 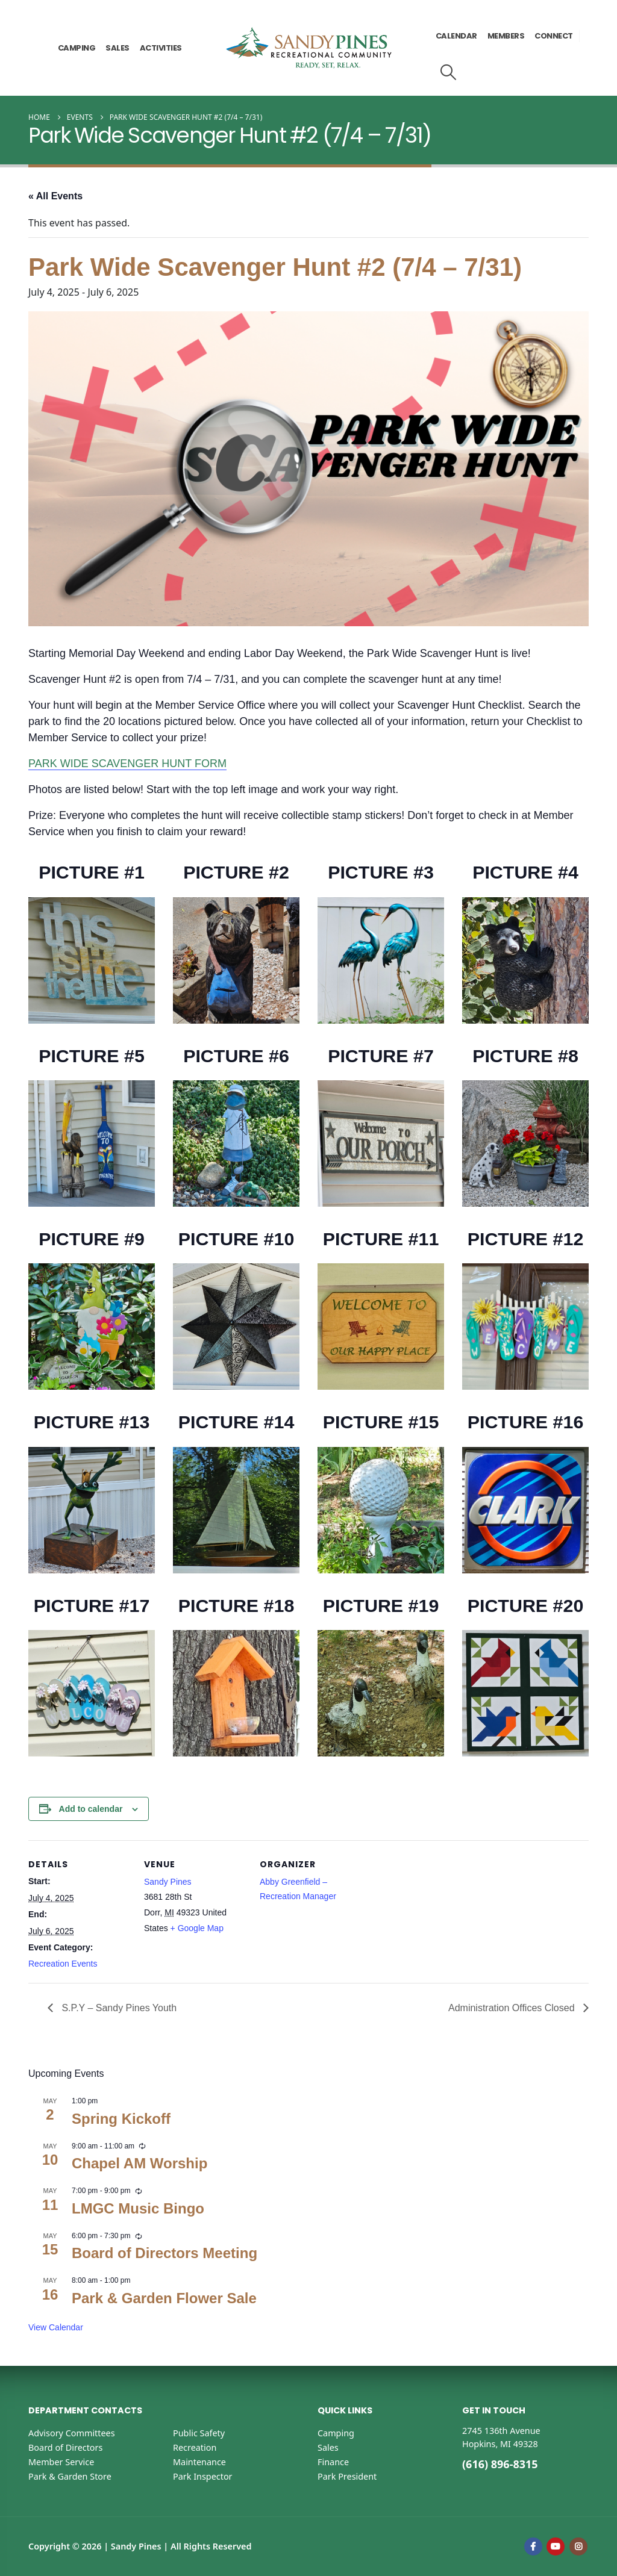 What do you see at coordinates (65, 2447) in the screenshot?
I see `Board of Directors` at bounding box center [65, 2447].